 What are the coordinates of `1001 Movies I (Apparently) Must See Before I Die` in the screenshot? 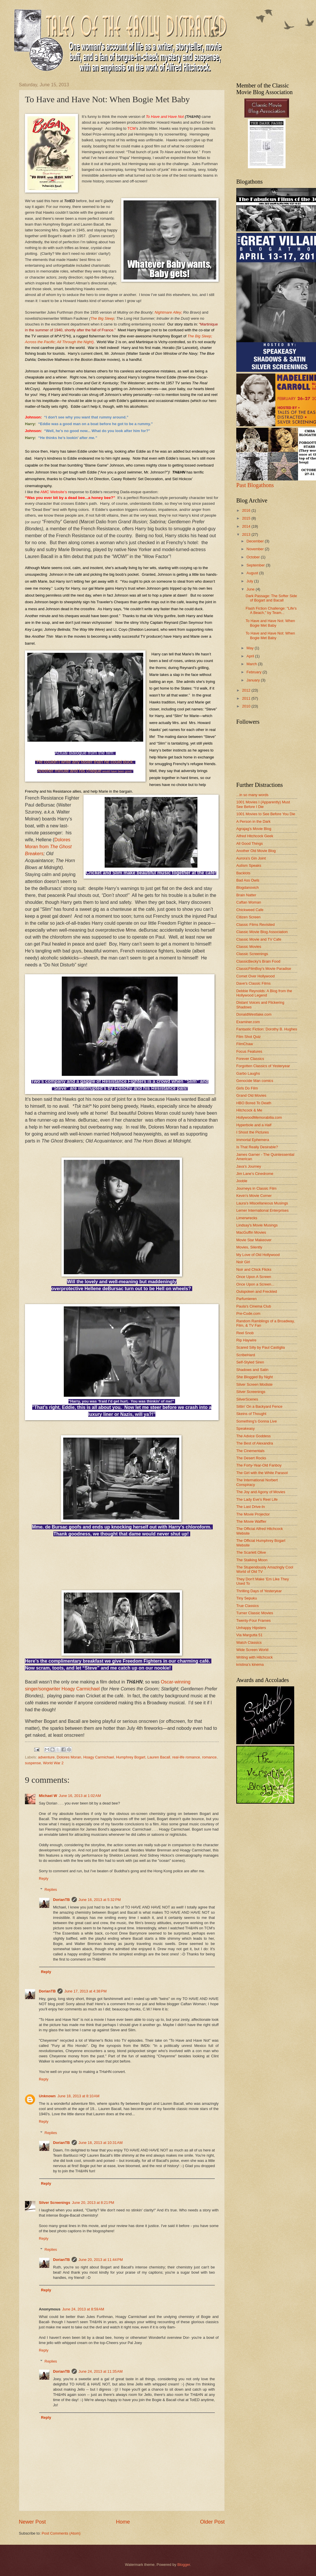 It's located at (263, 804).